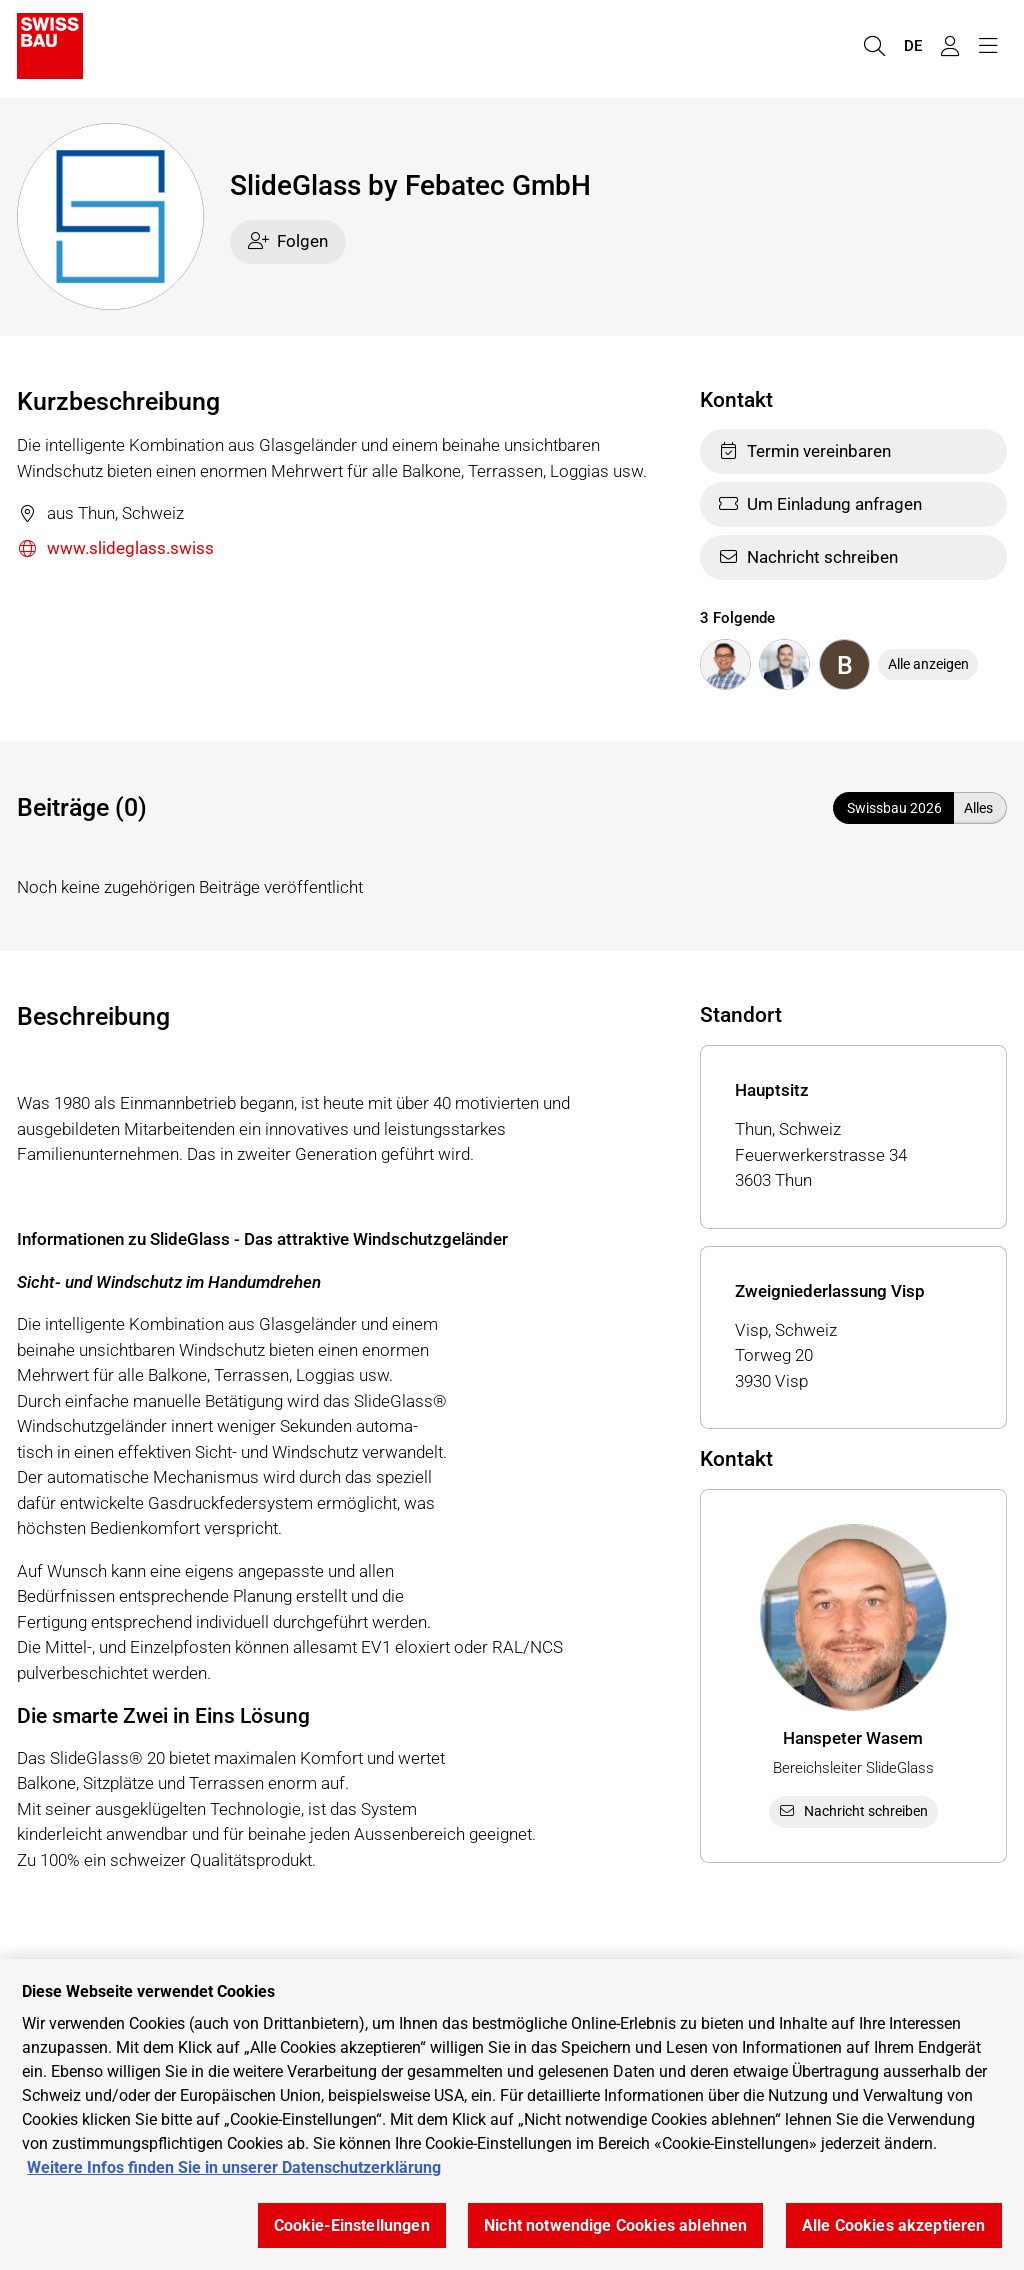 The width and height of the screenshot is (1024, 2270). What do you see at coordinates (352, 2225) in the screenshot?
I see `Cookie-Einstellungen` at bounding box center [352, 2225].